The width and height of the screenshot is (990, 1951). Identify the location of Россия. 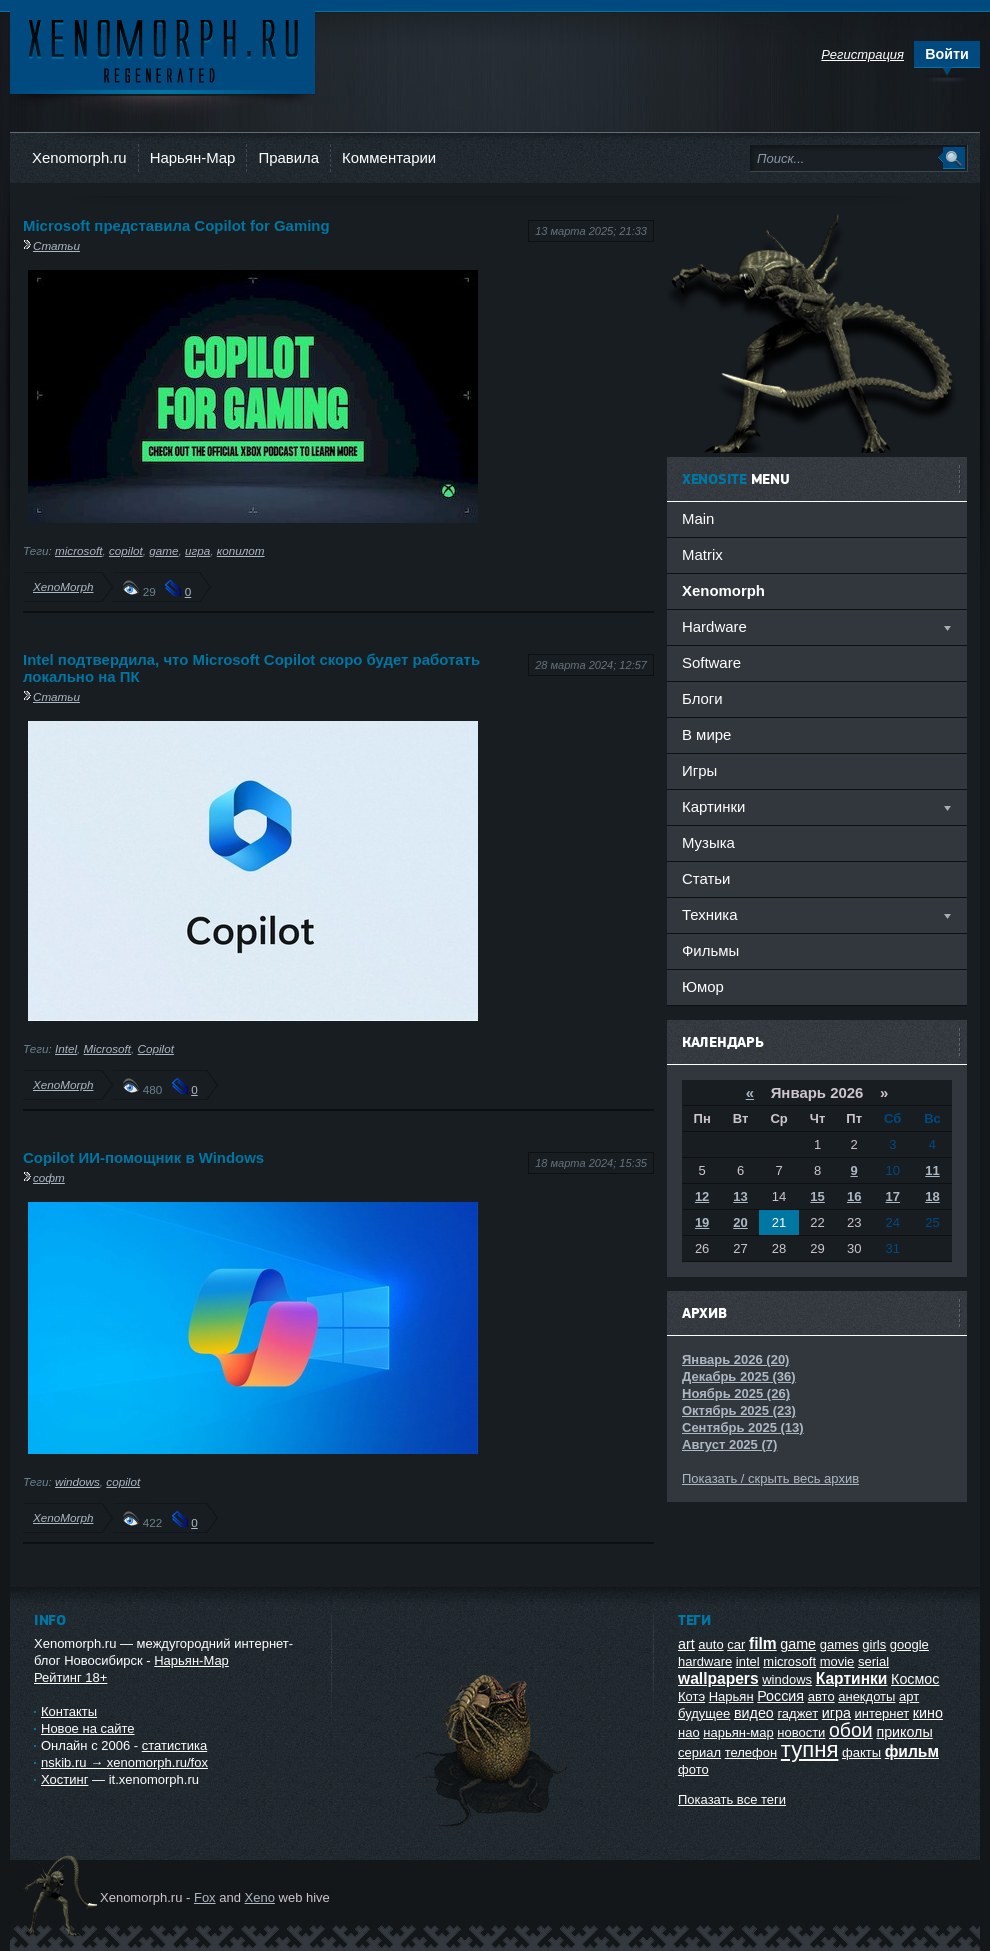
(780, 1696).